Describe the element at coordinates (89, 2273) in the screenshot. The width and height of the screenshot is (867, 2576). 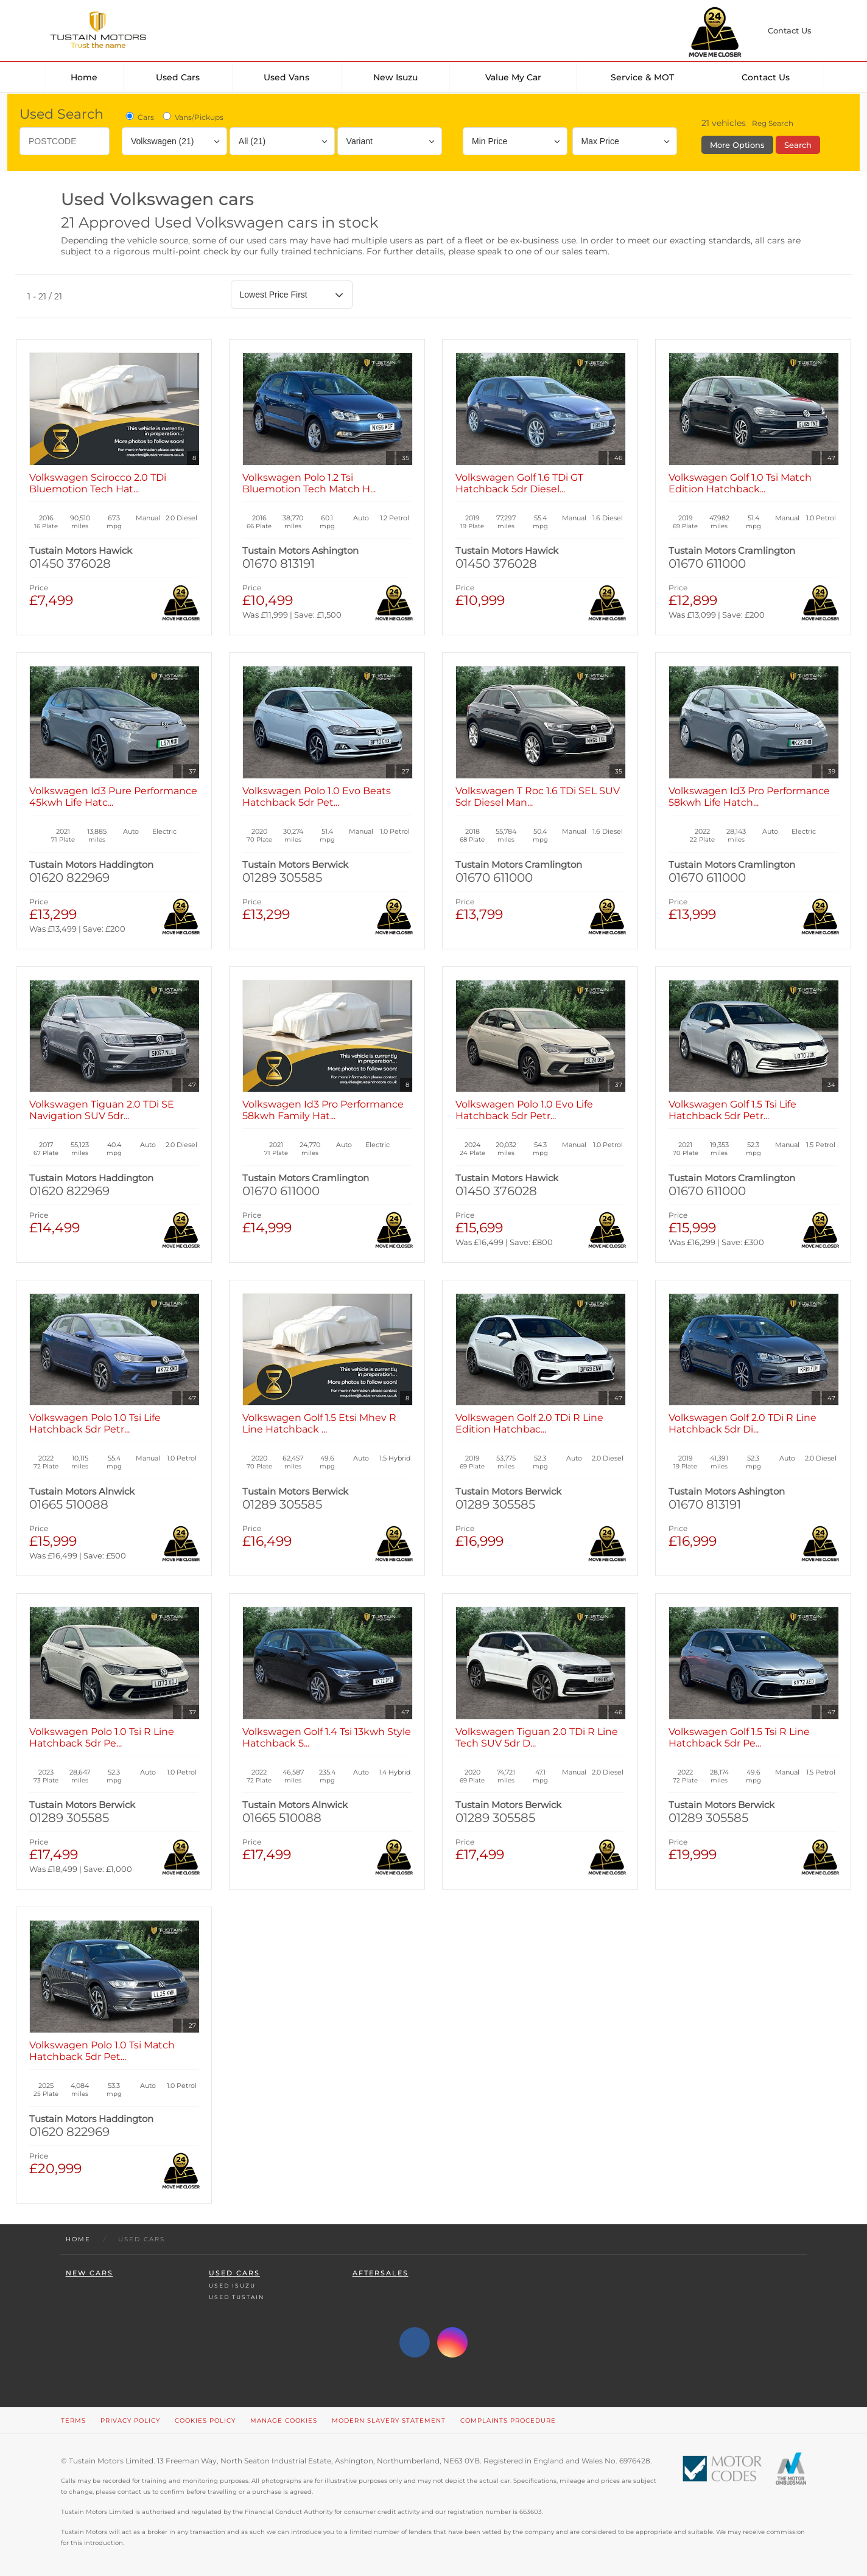
I see `New Cars` at that location.